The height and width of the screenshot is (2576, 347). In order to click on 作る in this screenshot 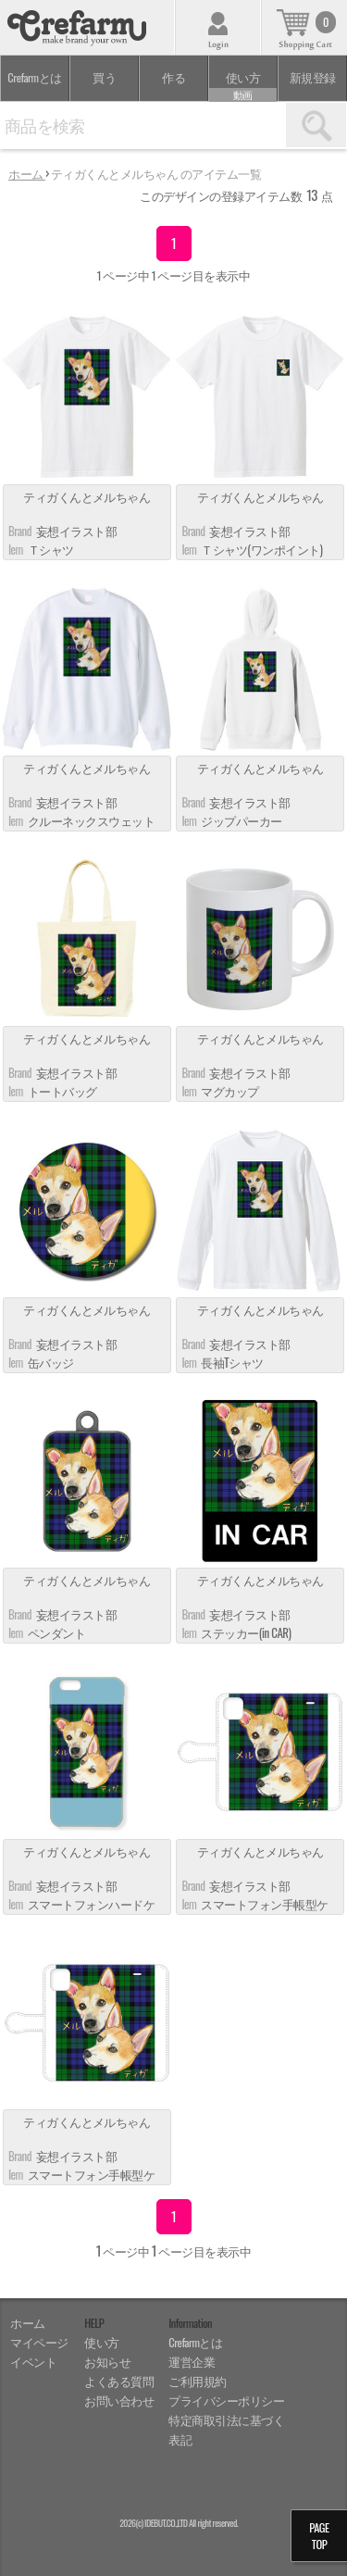, I will do `click(173, 77)`.